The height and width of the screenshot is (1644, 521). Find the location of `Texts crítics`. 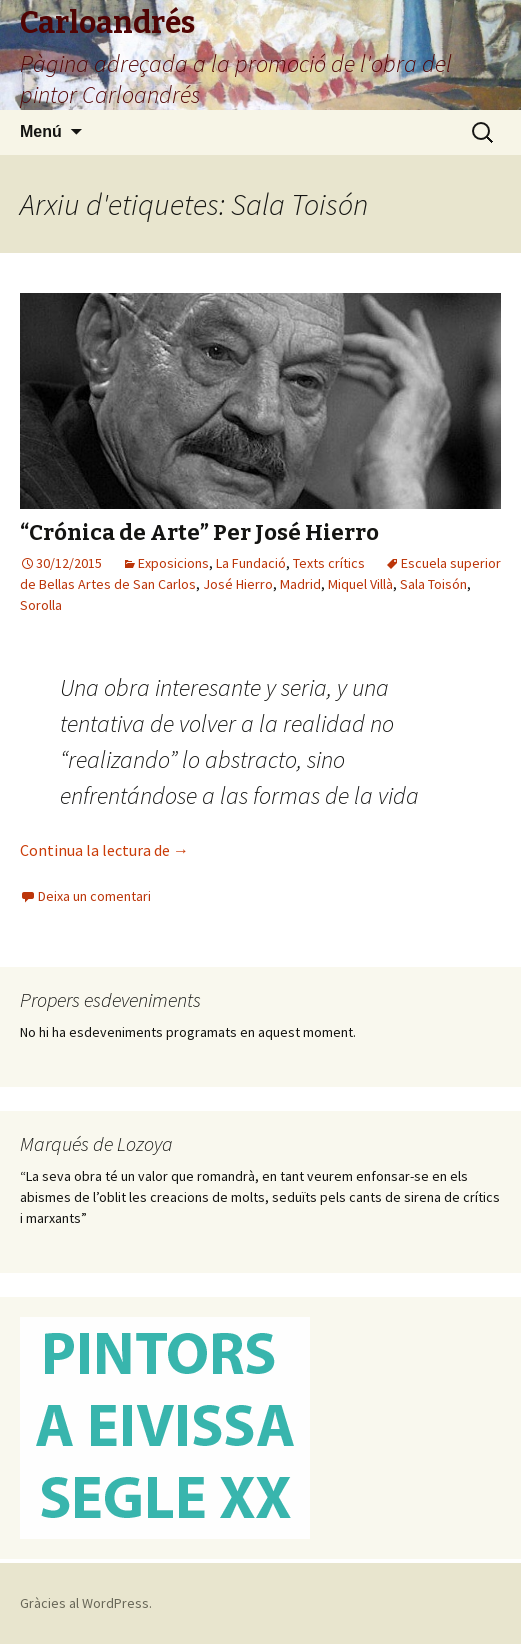

Texts crítics is located at coordinates (329, 563).